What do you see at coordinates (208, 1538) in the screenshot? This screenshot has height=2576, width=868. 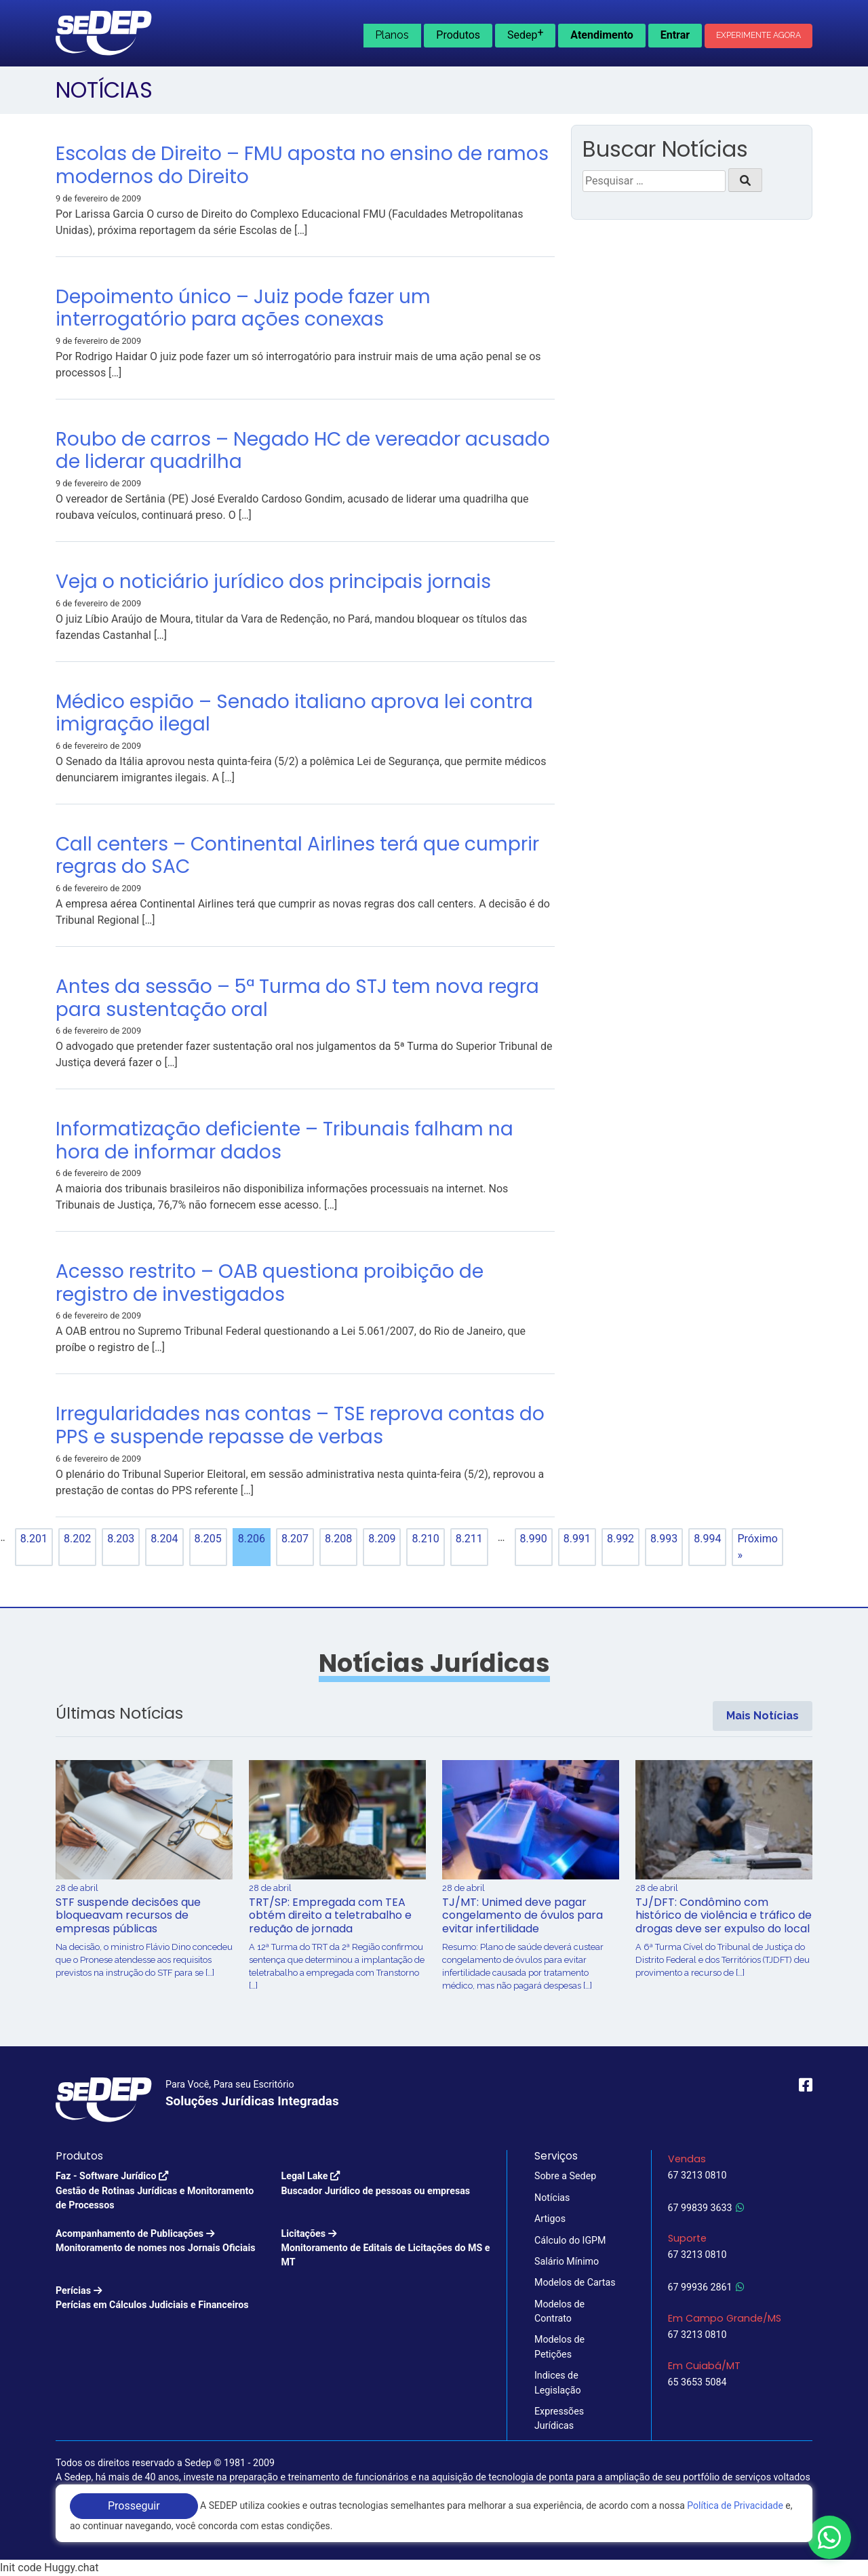 I see `8.205` at bounding box center [208, 1538].